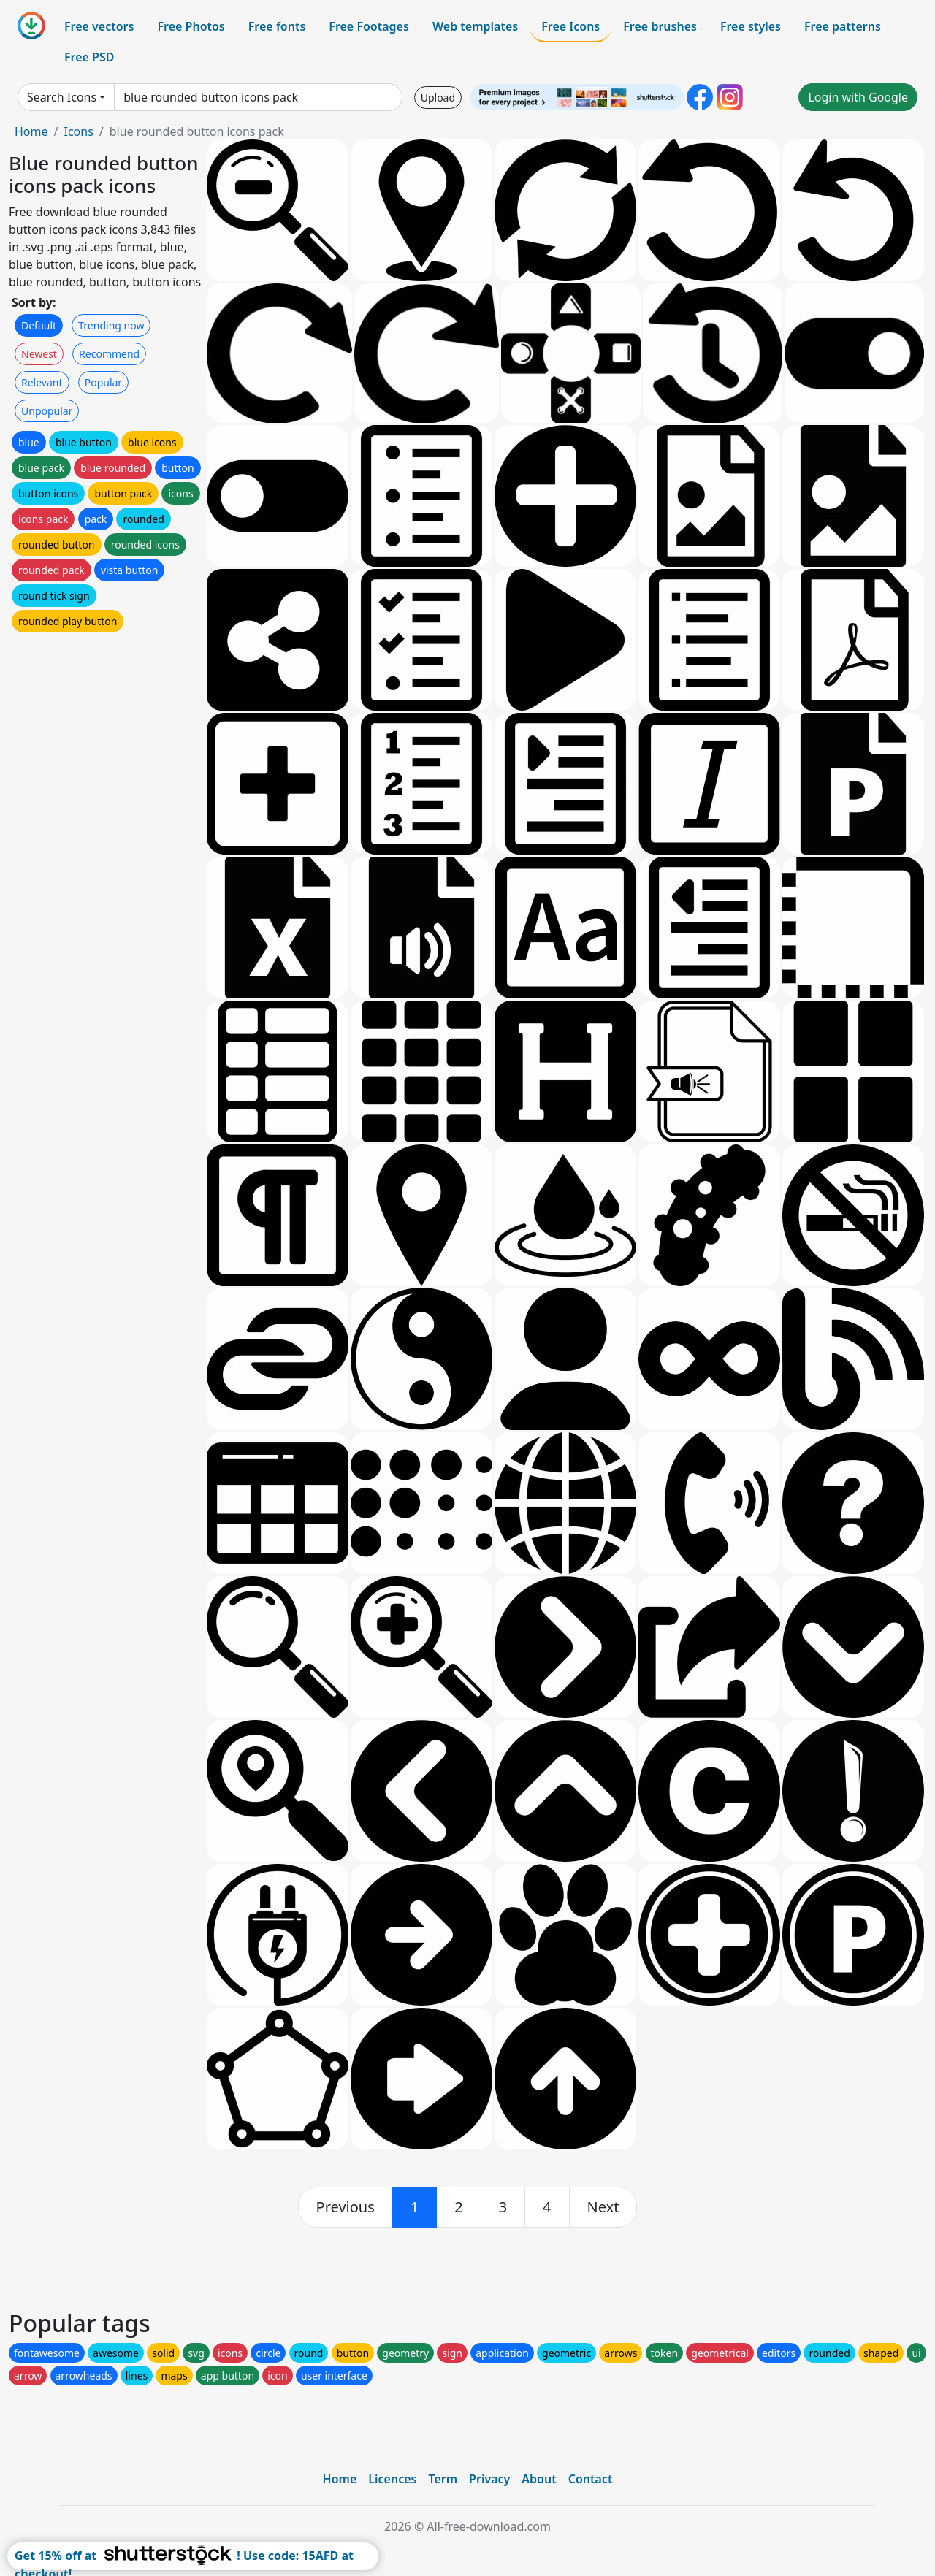 This screenshot has width=935, height=2576. Describe the element at coordinates (103, 382) in the screenshot. I see `Popular` at that location.